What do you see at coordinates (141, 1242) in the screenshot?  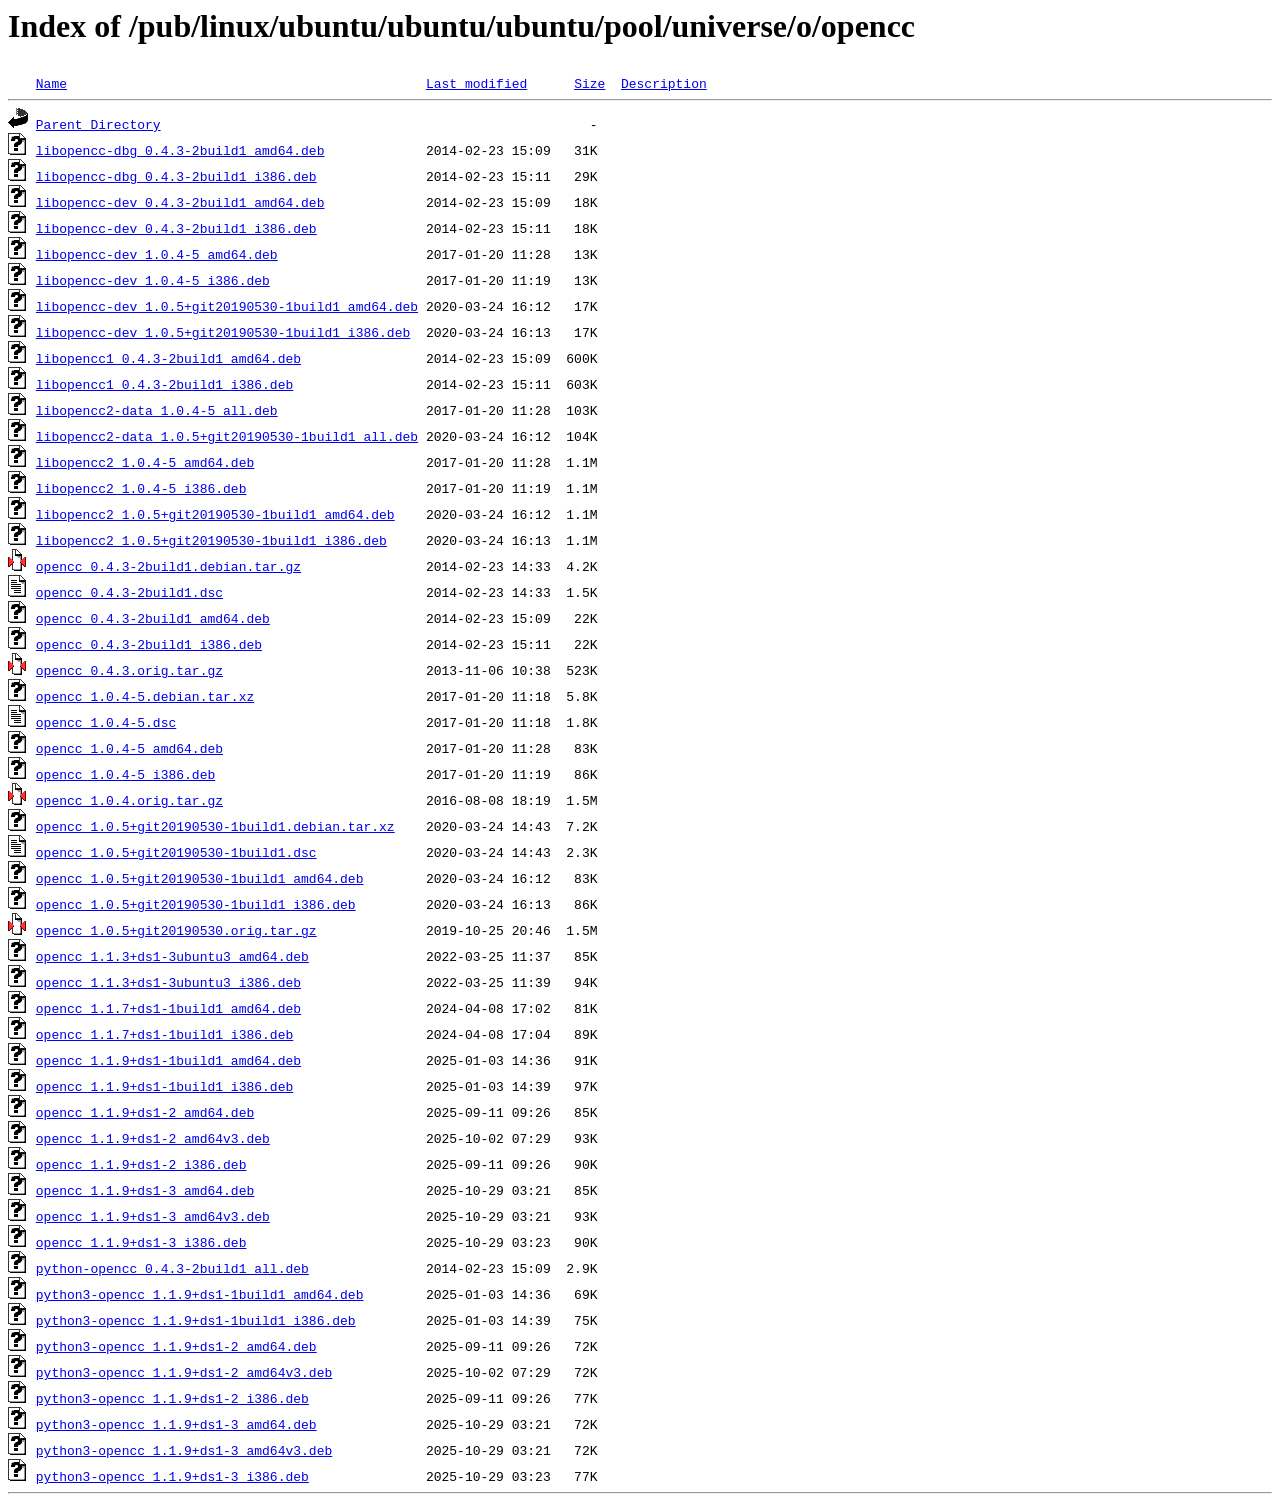 I see `opencc_1.1.9+ds1-3_i386.deb` at bounding box center [141, 1242].